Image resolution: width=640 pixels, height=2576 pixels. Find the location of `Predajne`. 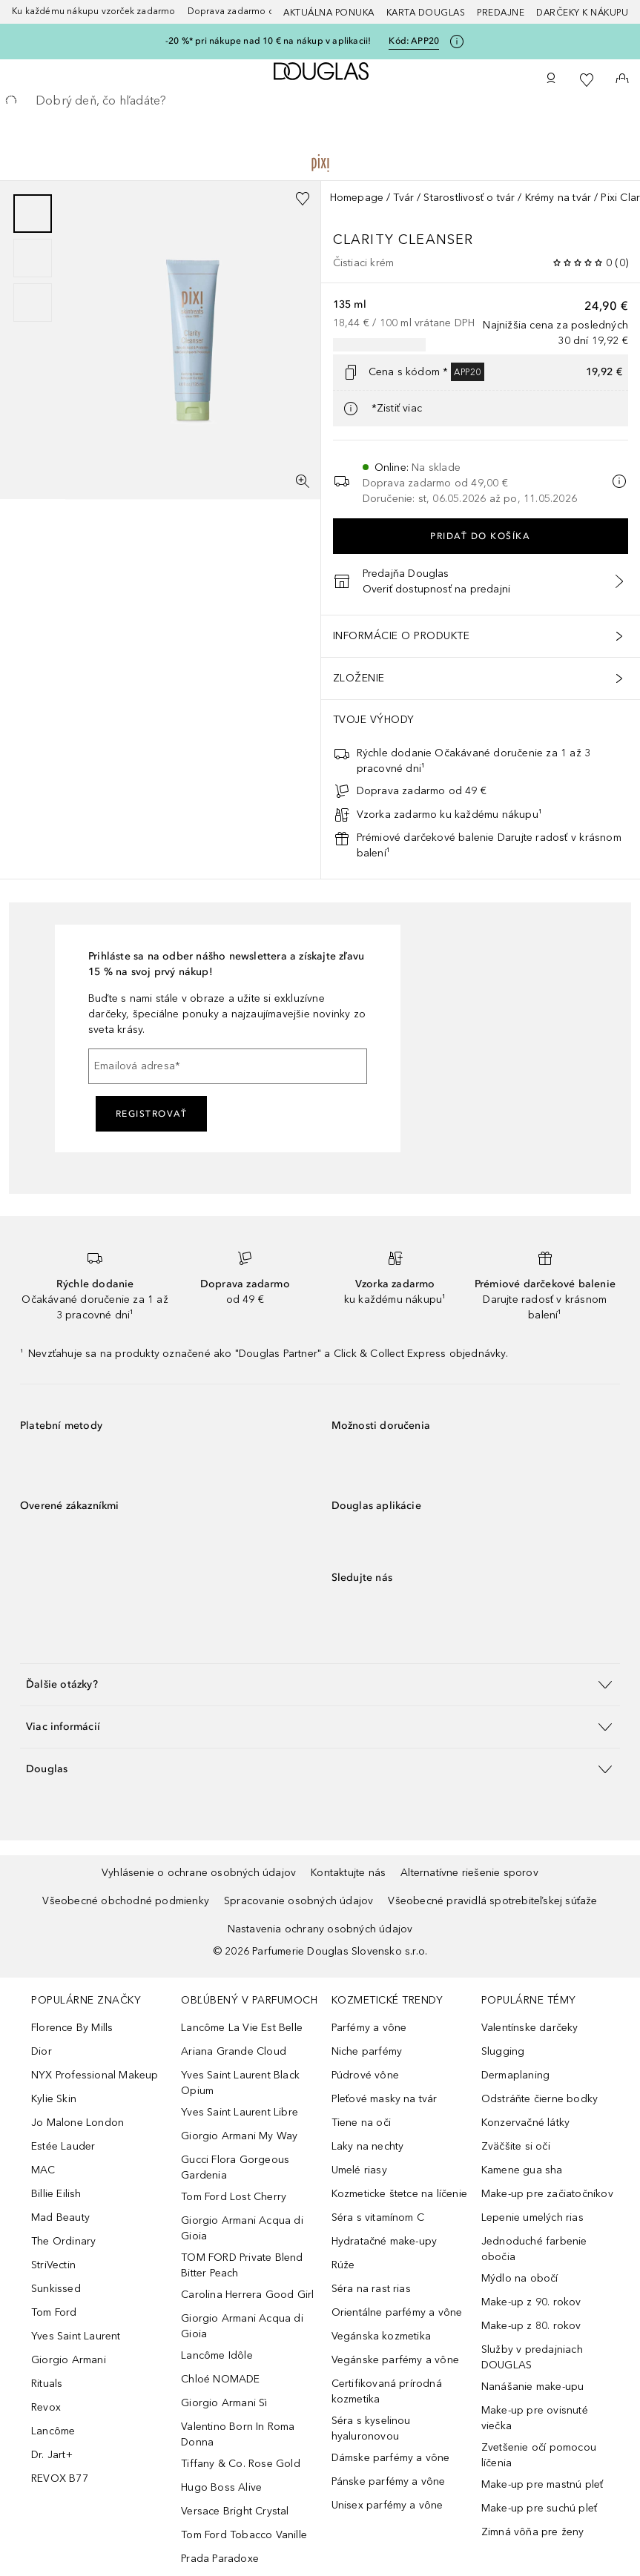

Predajne is located at coordinates (500, 12).